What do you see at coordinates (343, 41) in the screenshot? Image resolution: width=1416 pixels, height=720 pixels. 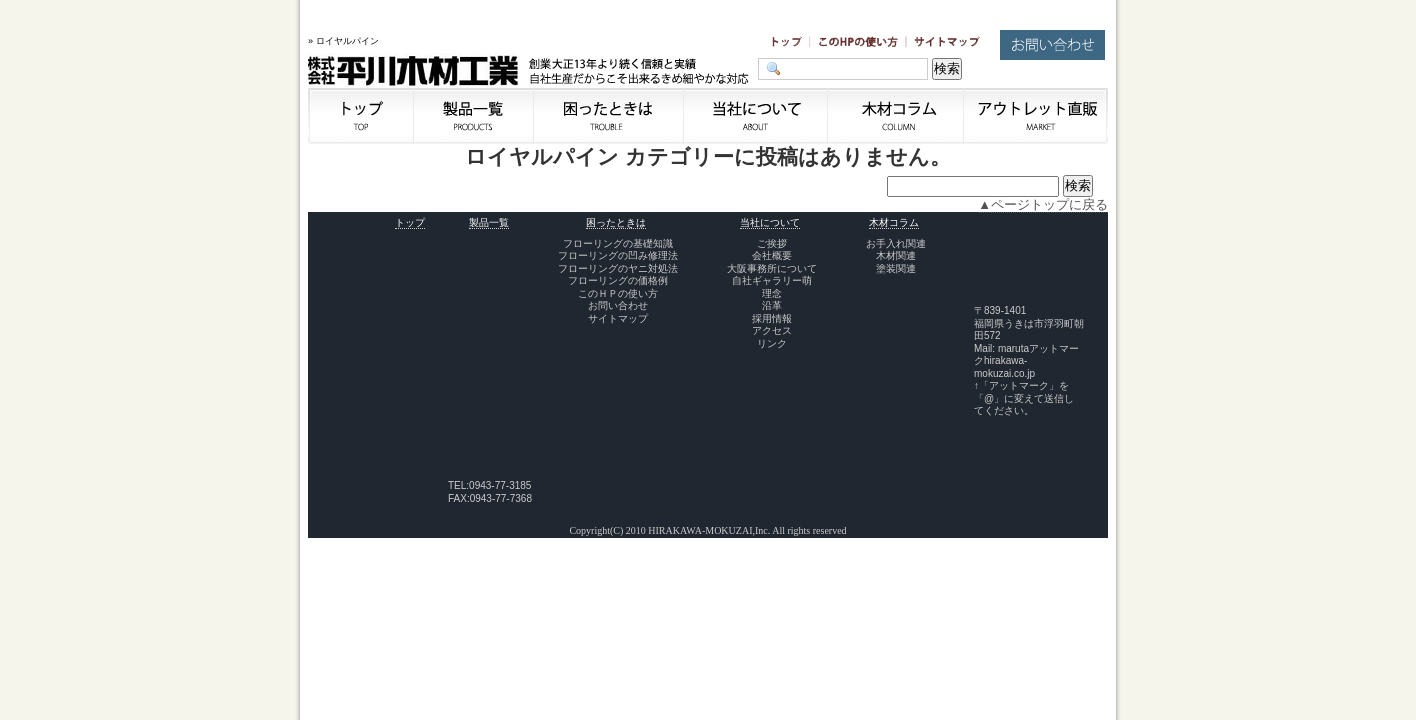 I see `» ロイヤルパイン` at bounding box center [343, 41].